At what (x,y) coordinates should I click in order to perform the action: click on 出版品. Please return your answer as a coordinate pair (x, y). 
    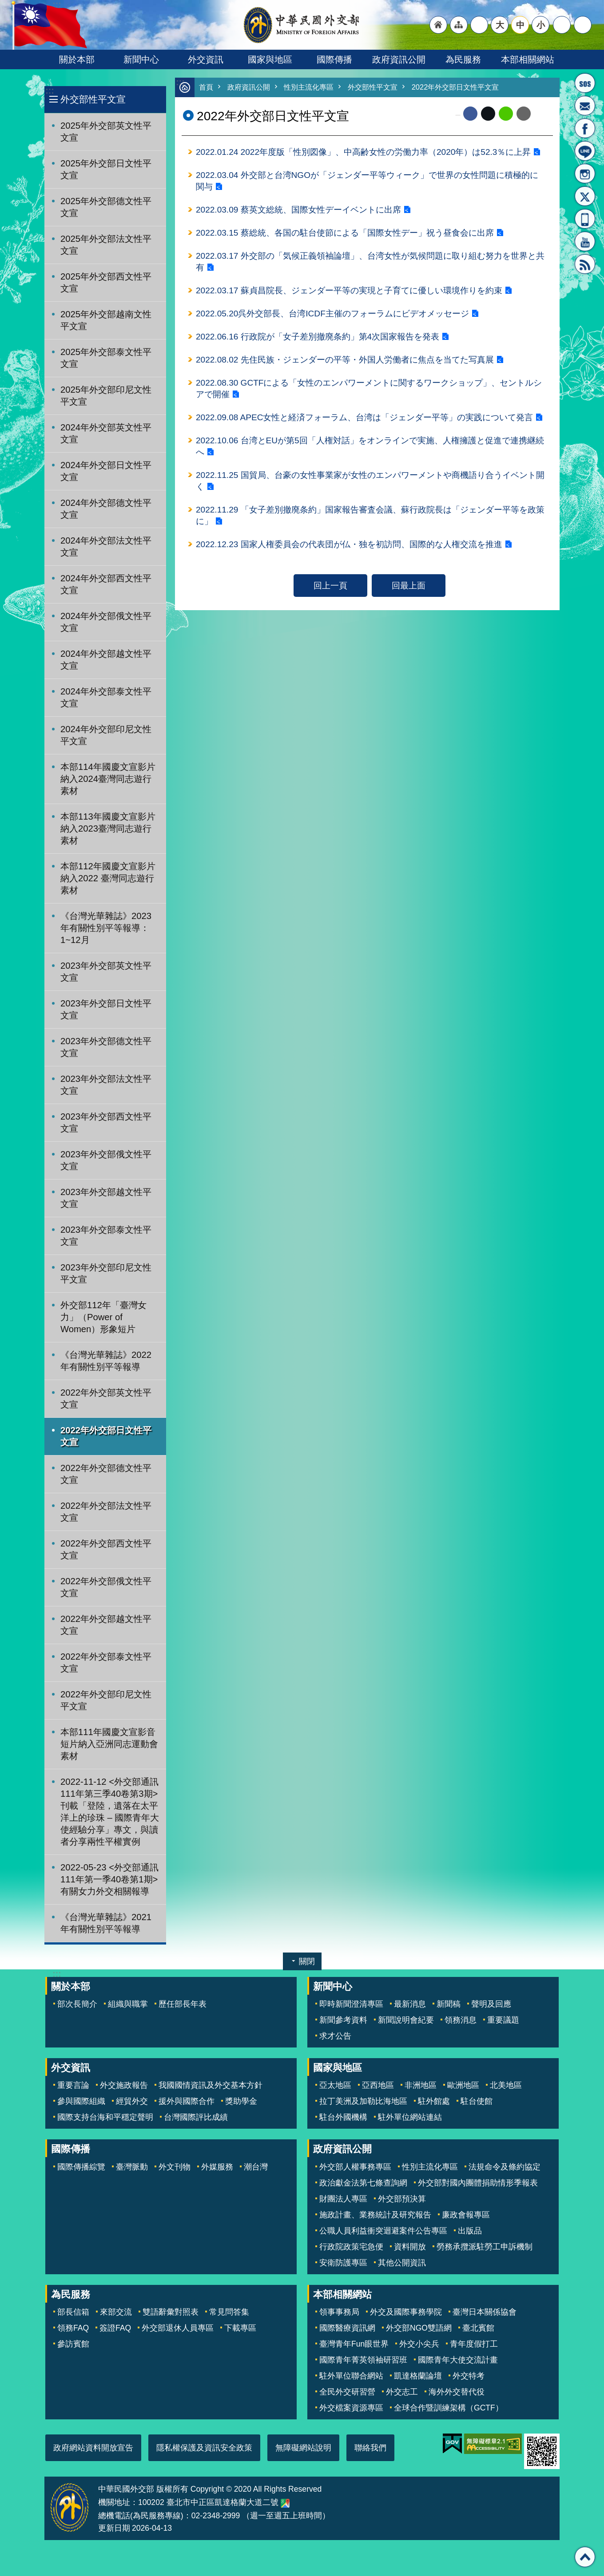
    Looking at the image, I should click on (470, 2230).